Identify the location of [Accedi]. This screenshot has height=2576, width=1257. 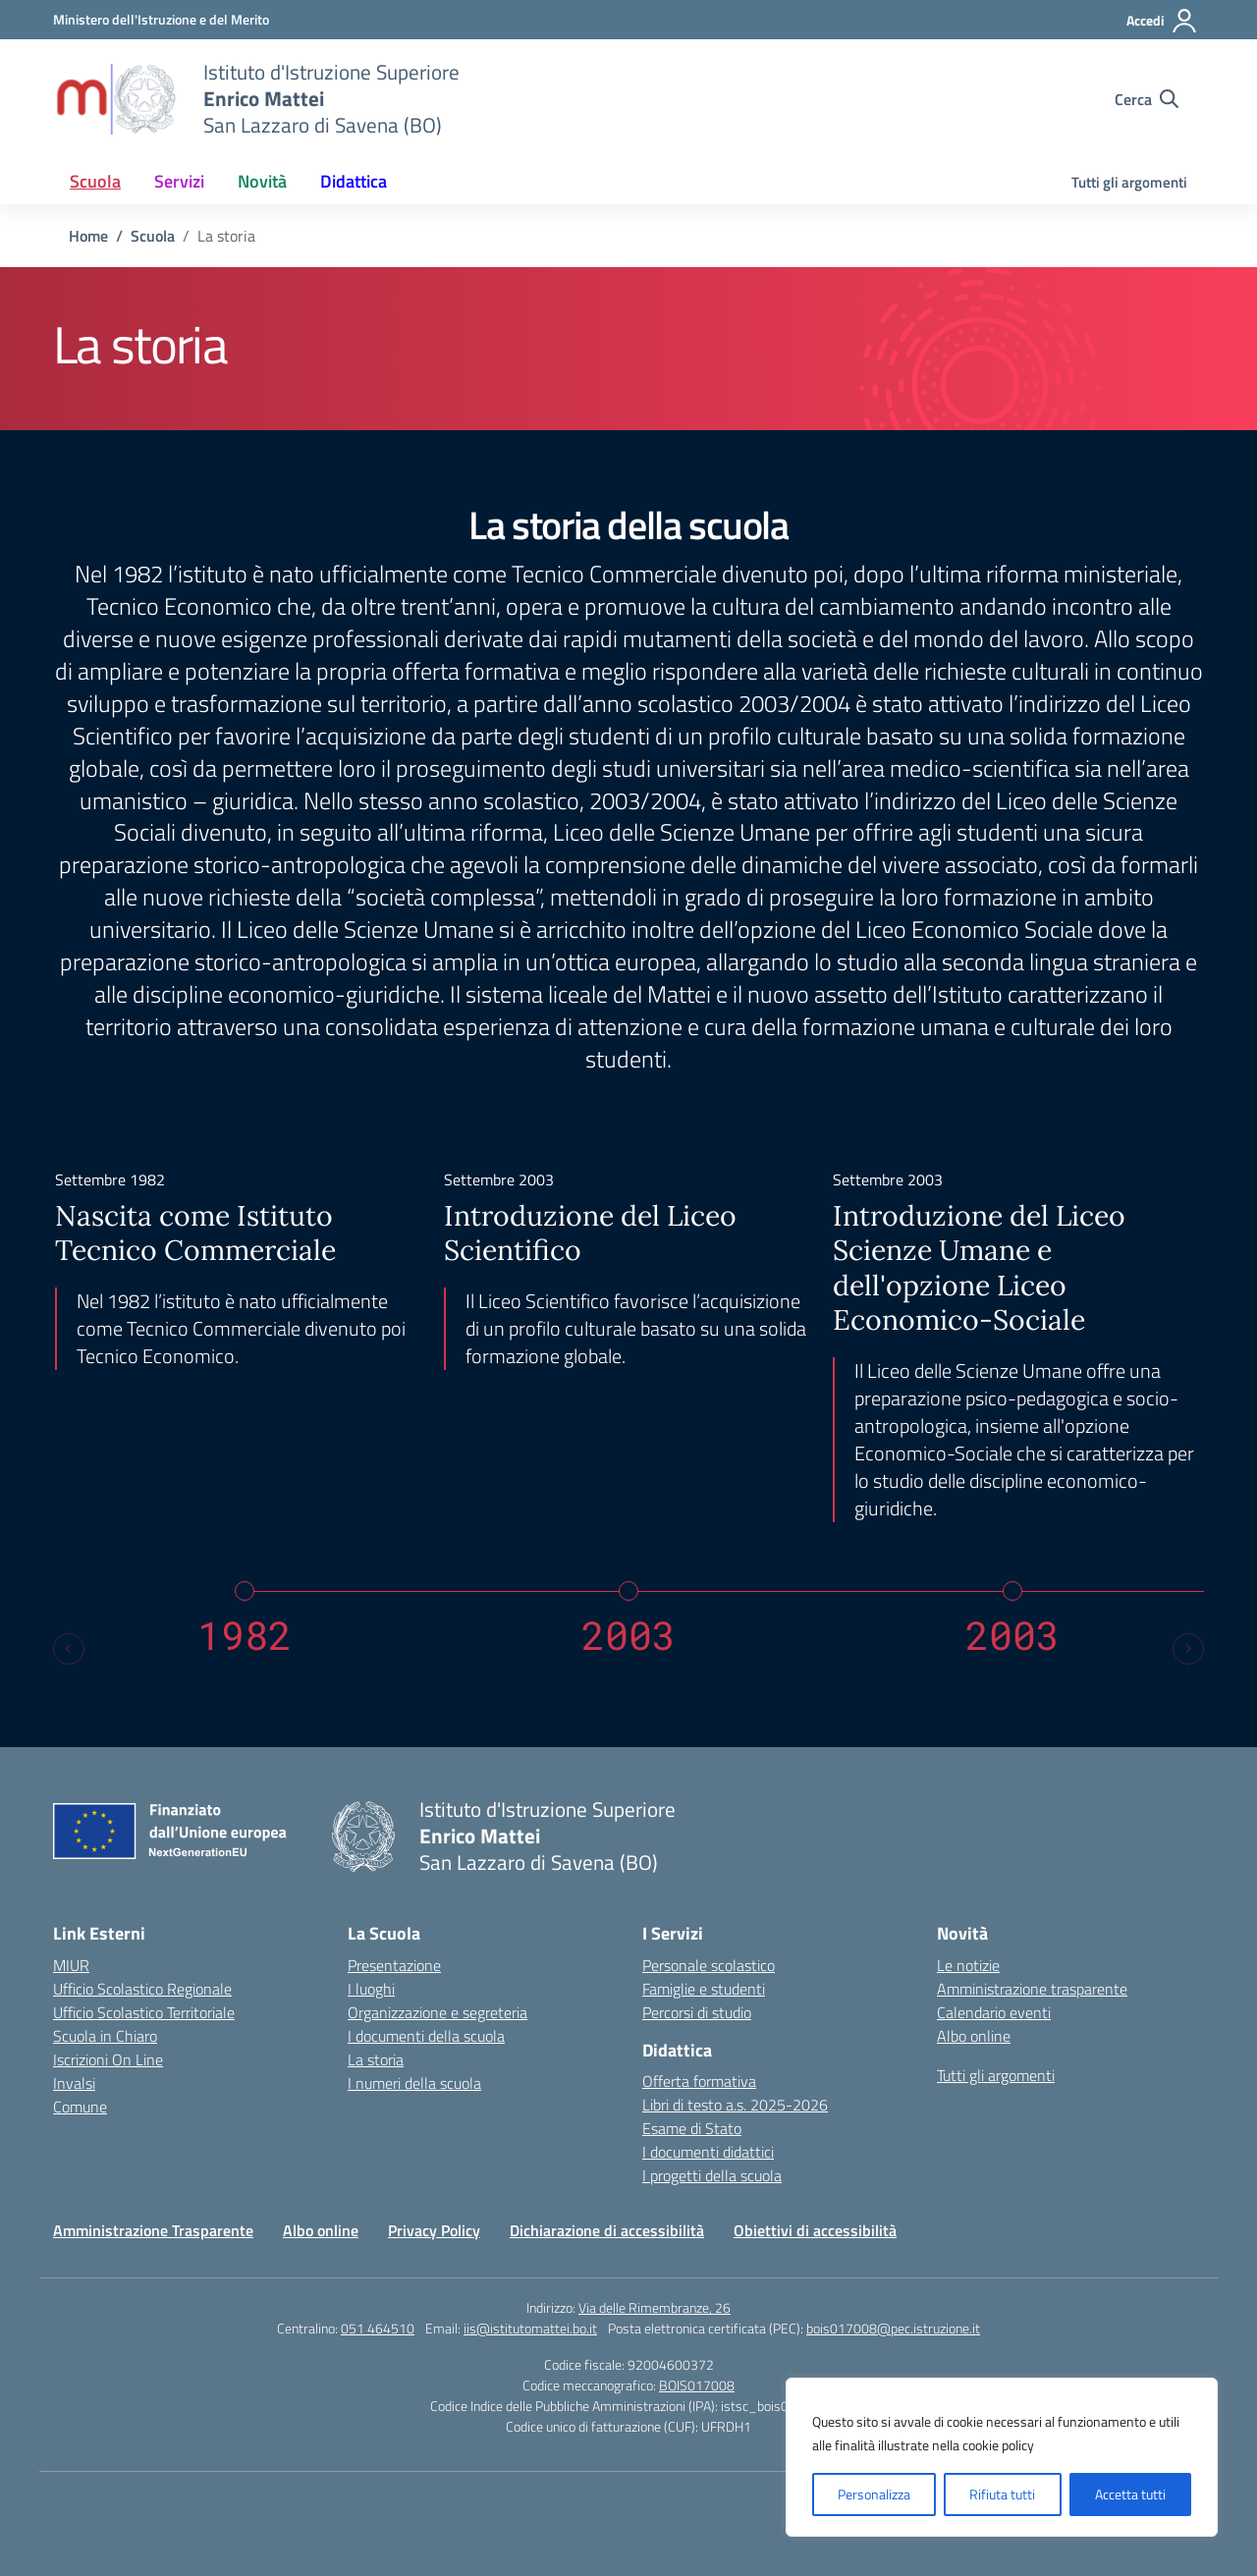
(1162, 20).